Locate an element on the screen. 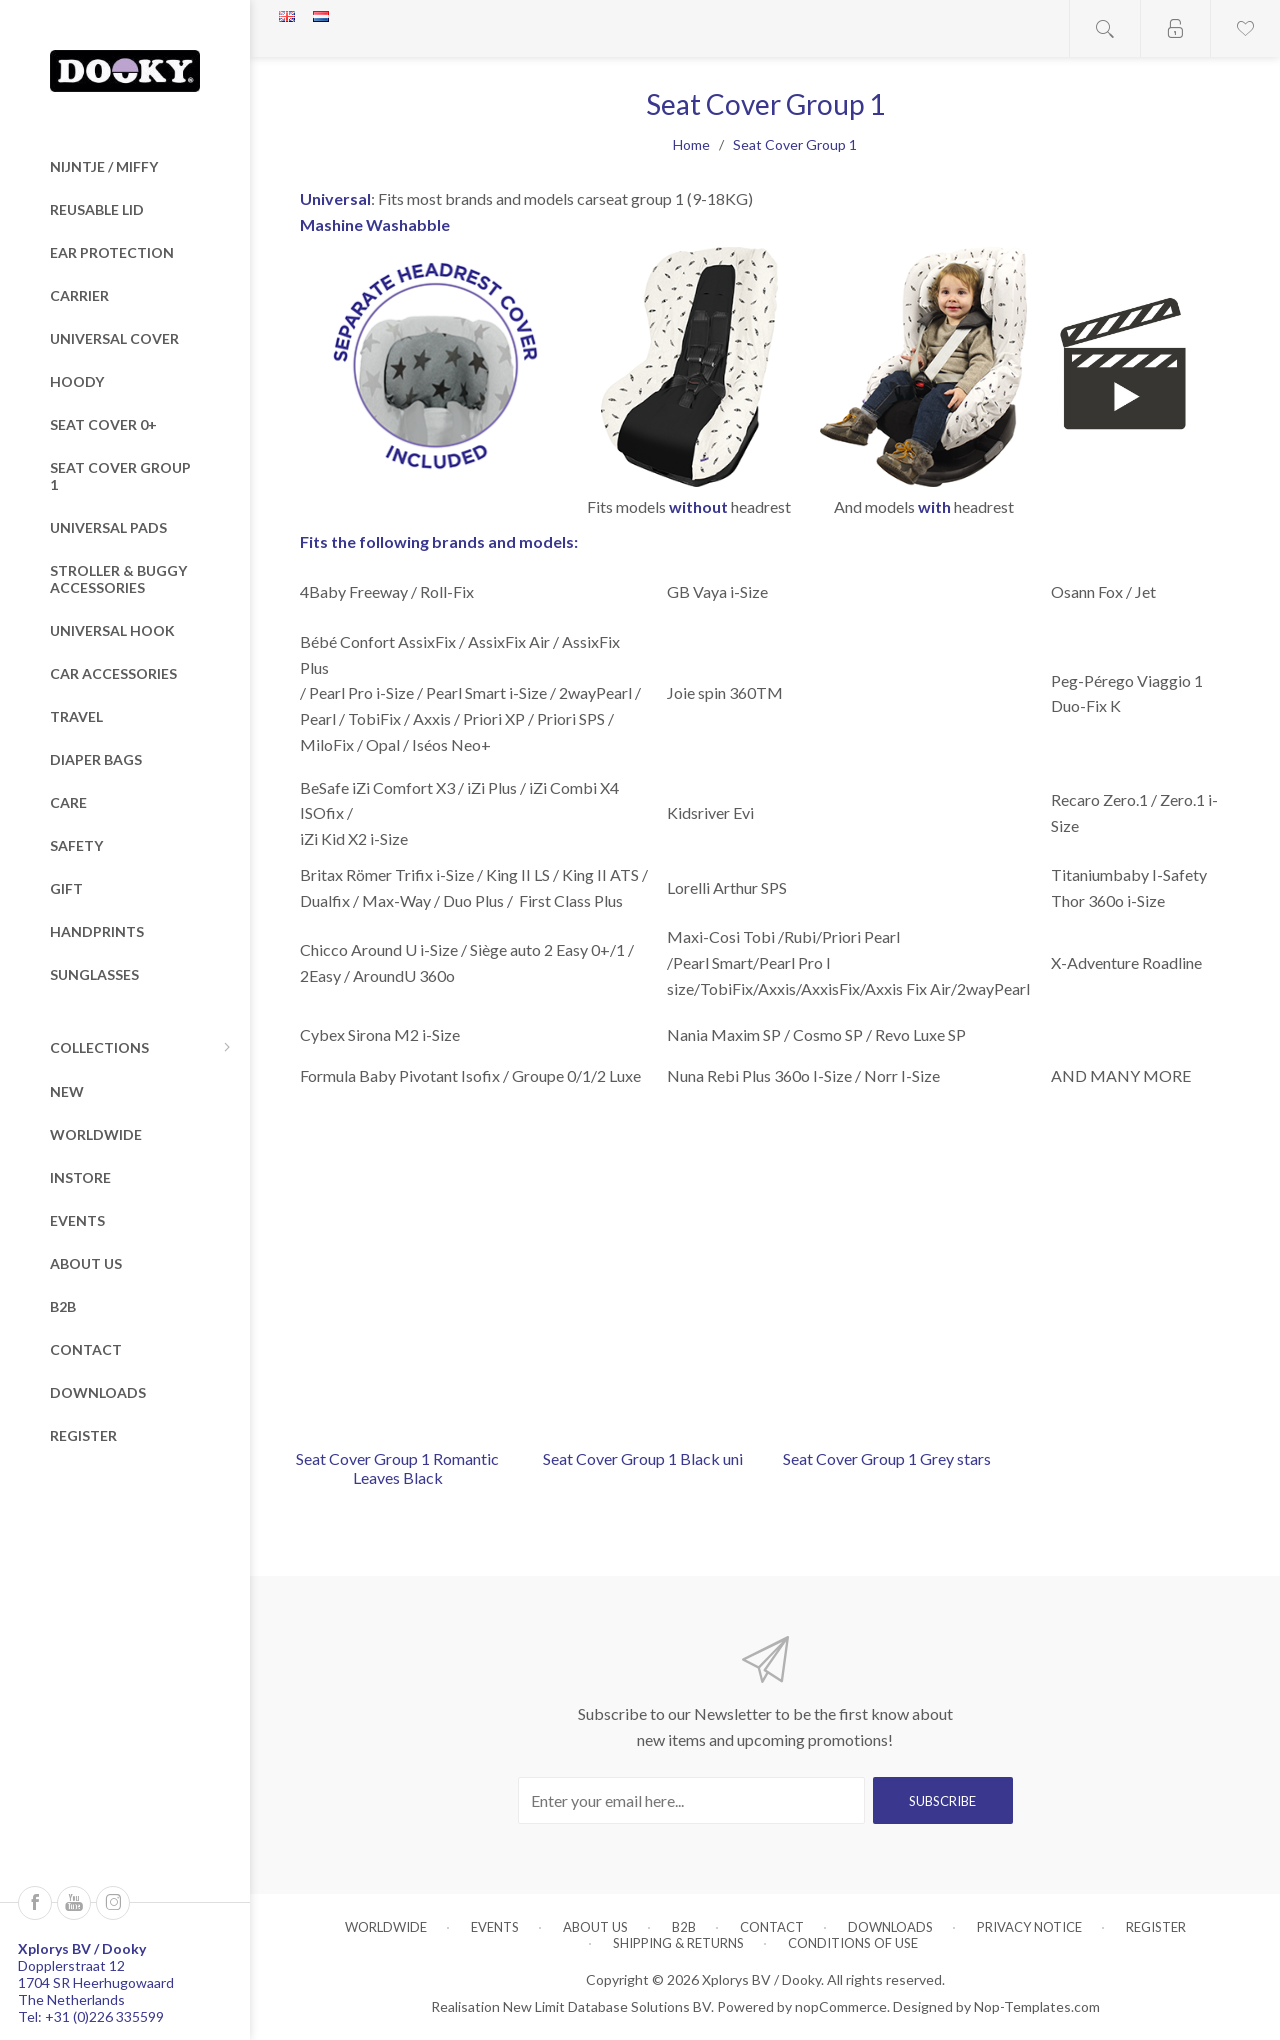 The width and height of the screenshot is (1280, 2040). Ear Protection is located at coordinates (112, 252).